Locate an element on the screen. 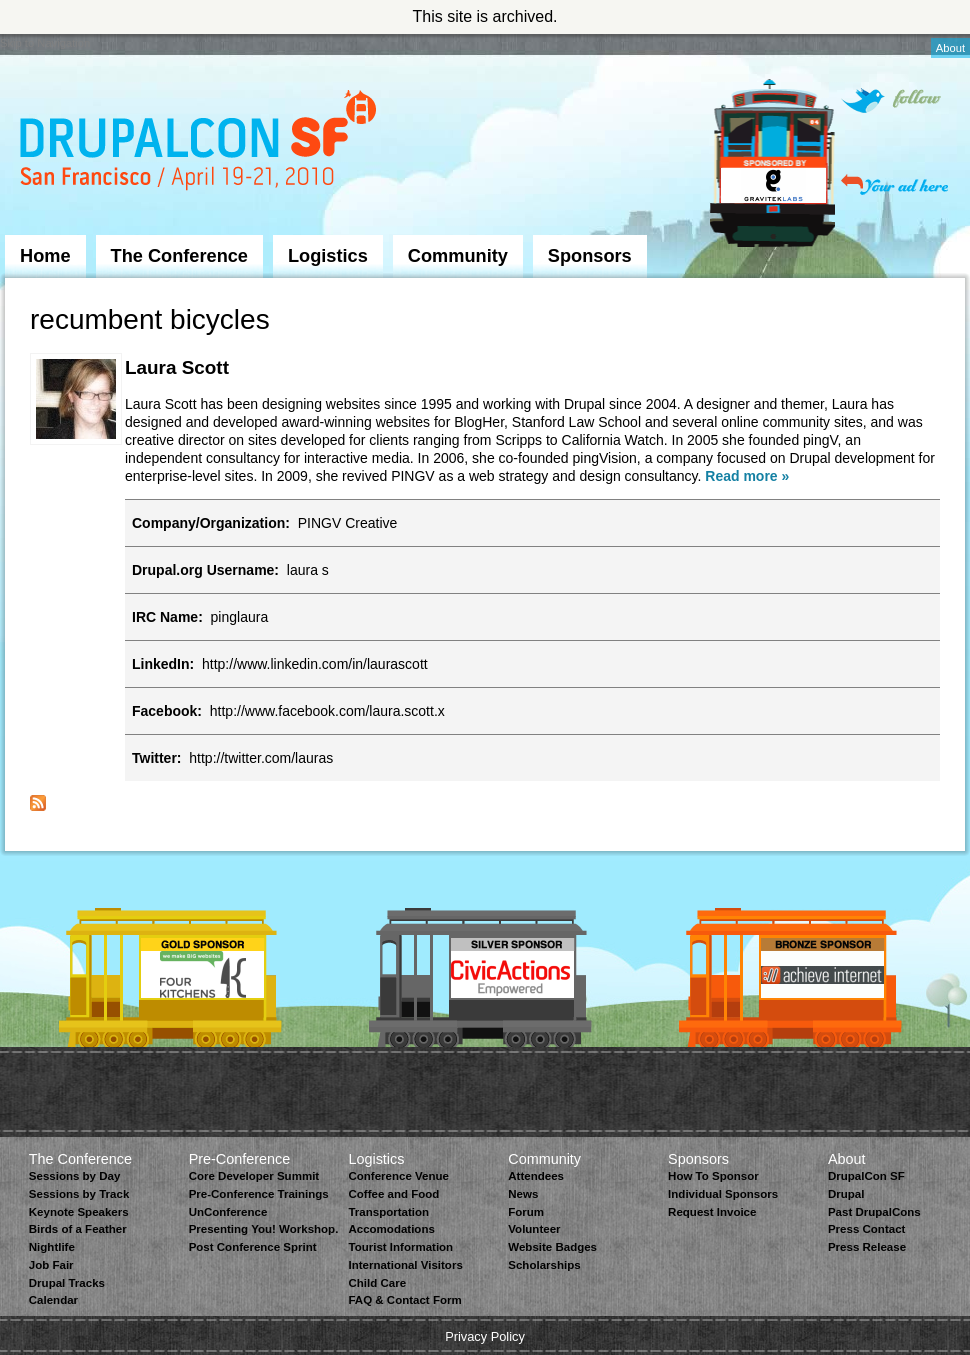  Tourist Information is located at coordinates (400, 1247).